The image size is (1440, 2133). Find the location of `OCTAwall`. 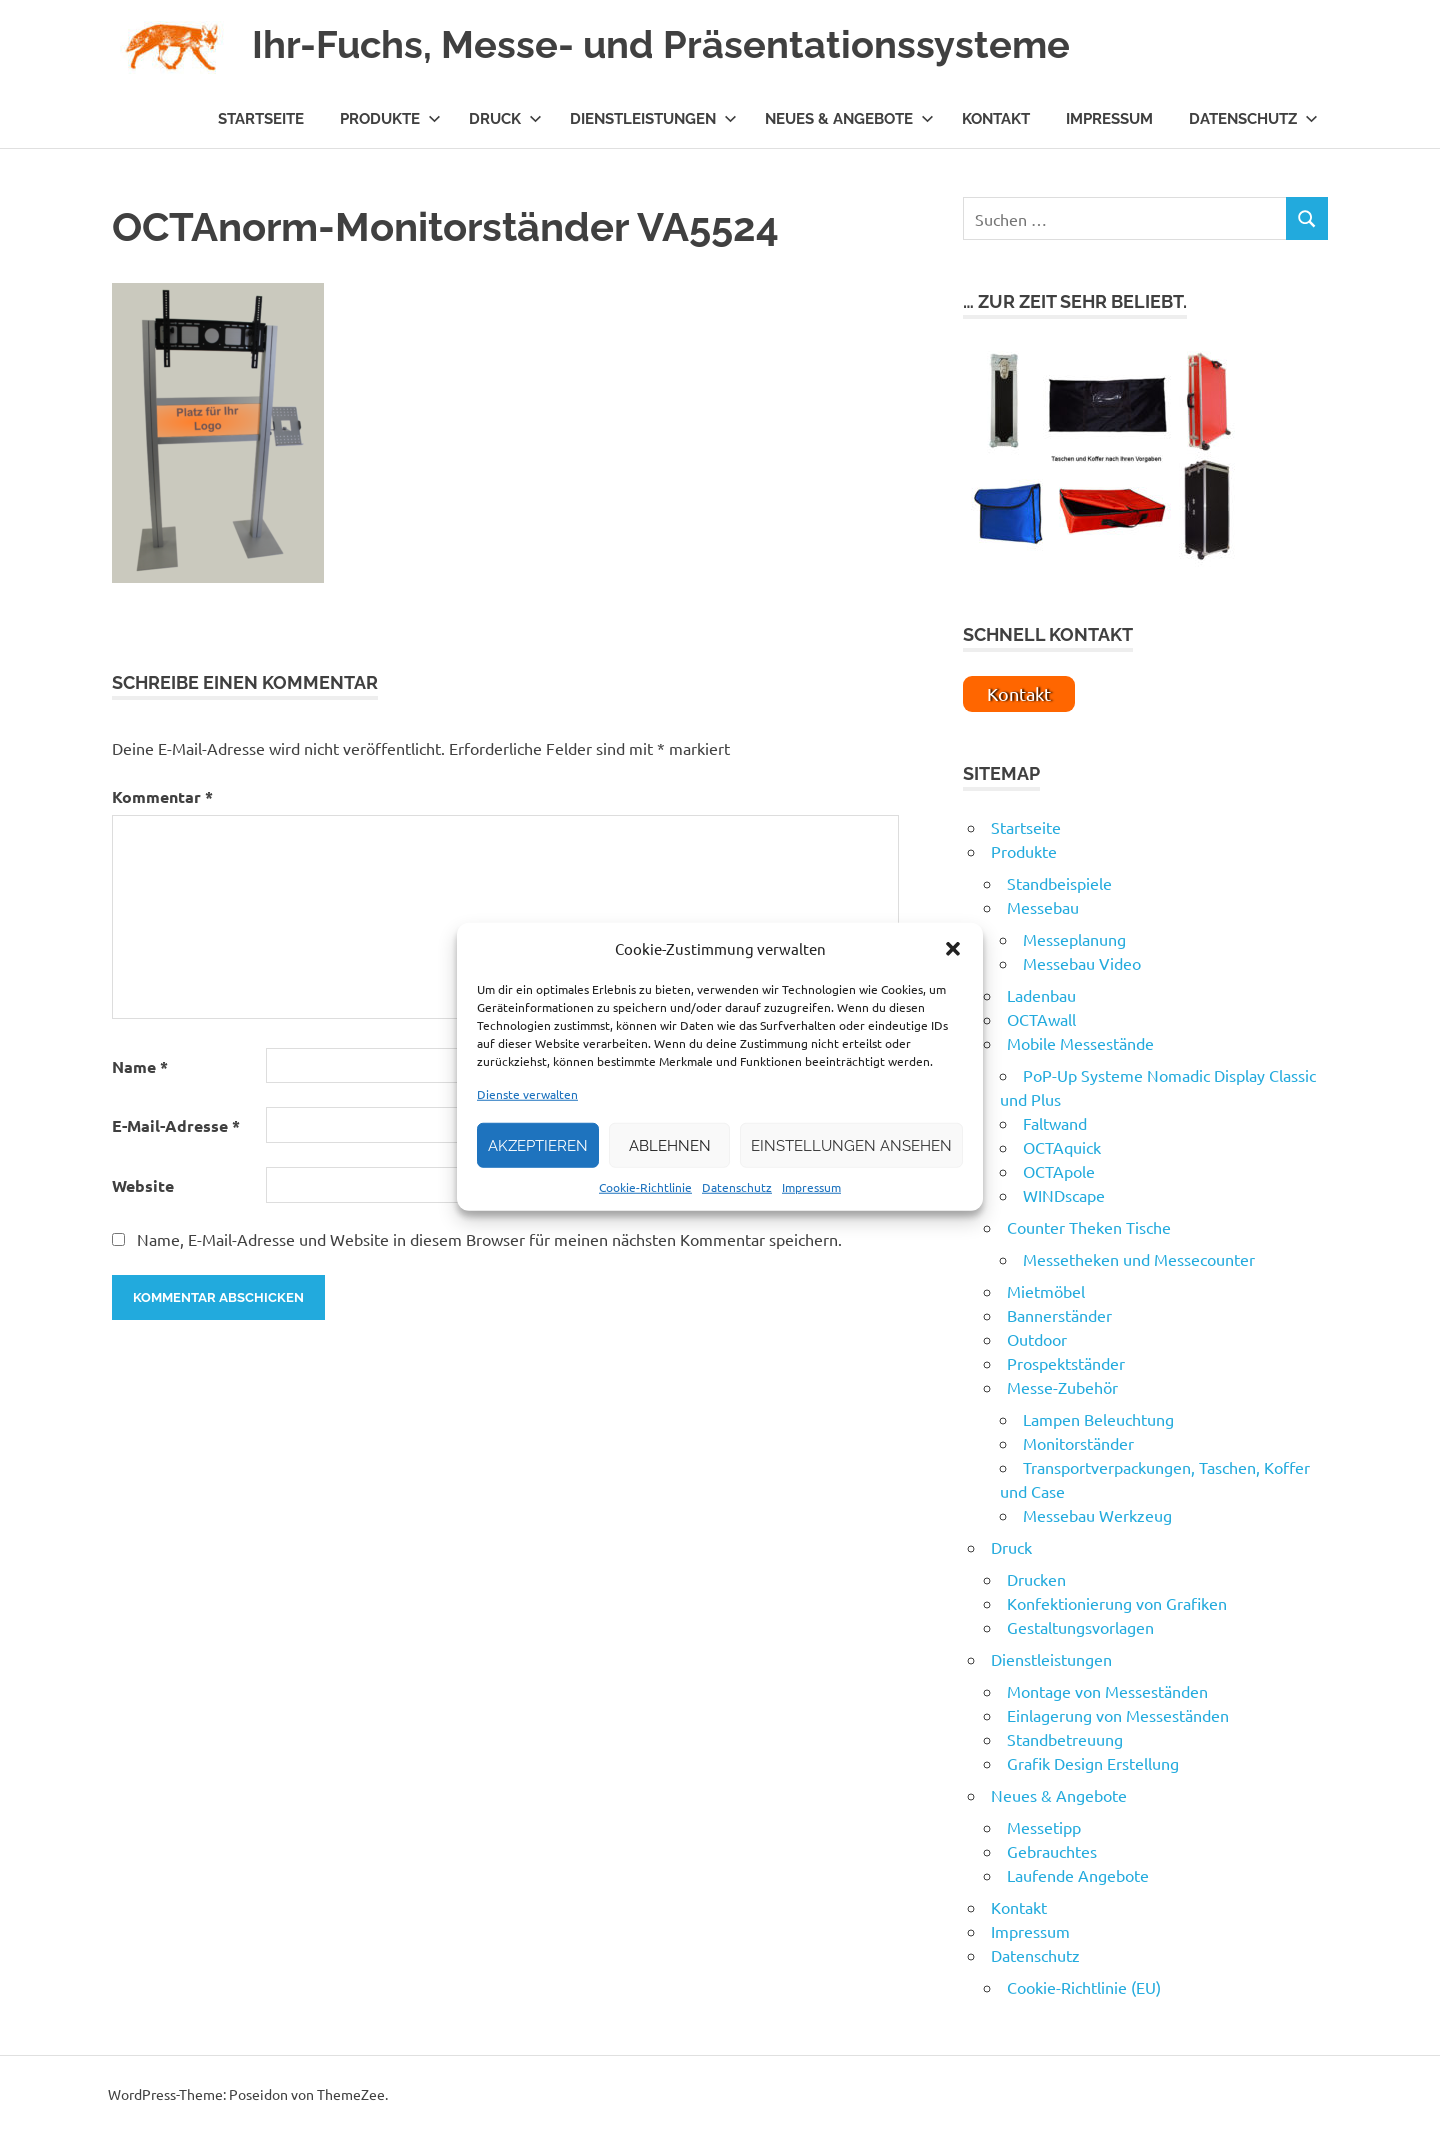

OCTAwall is located at coordinates (1041, 1019).